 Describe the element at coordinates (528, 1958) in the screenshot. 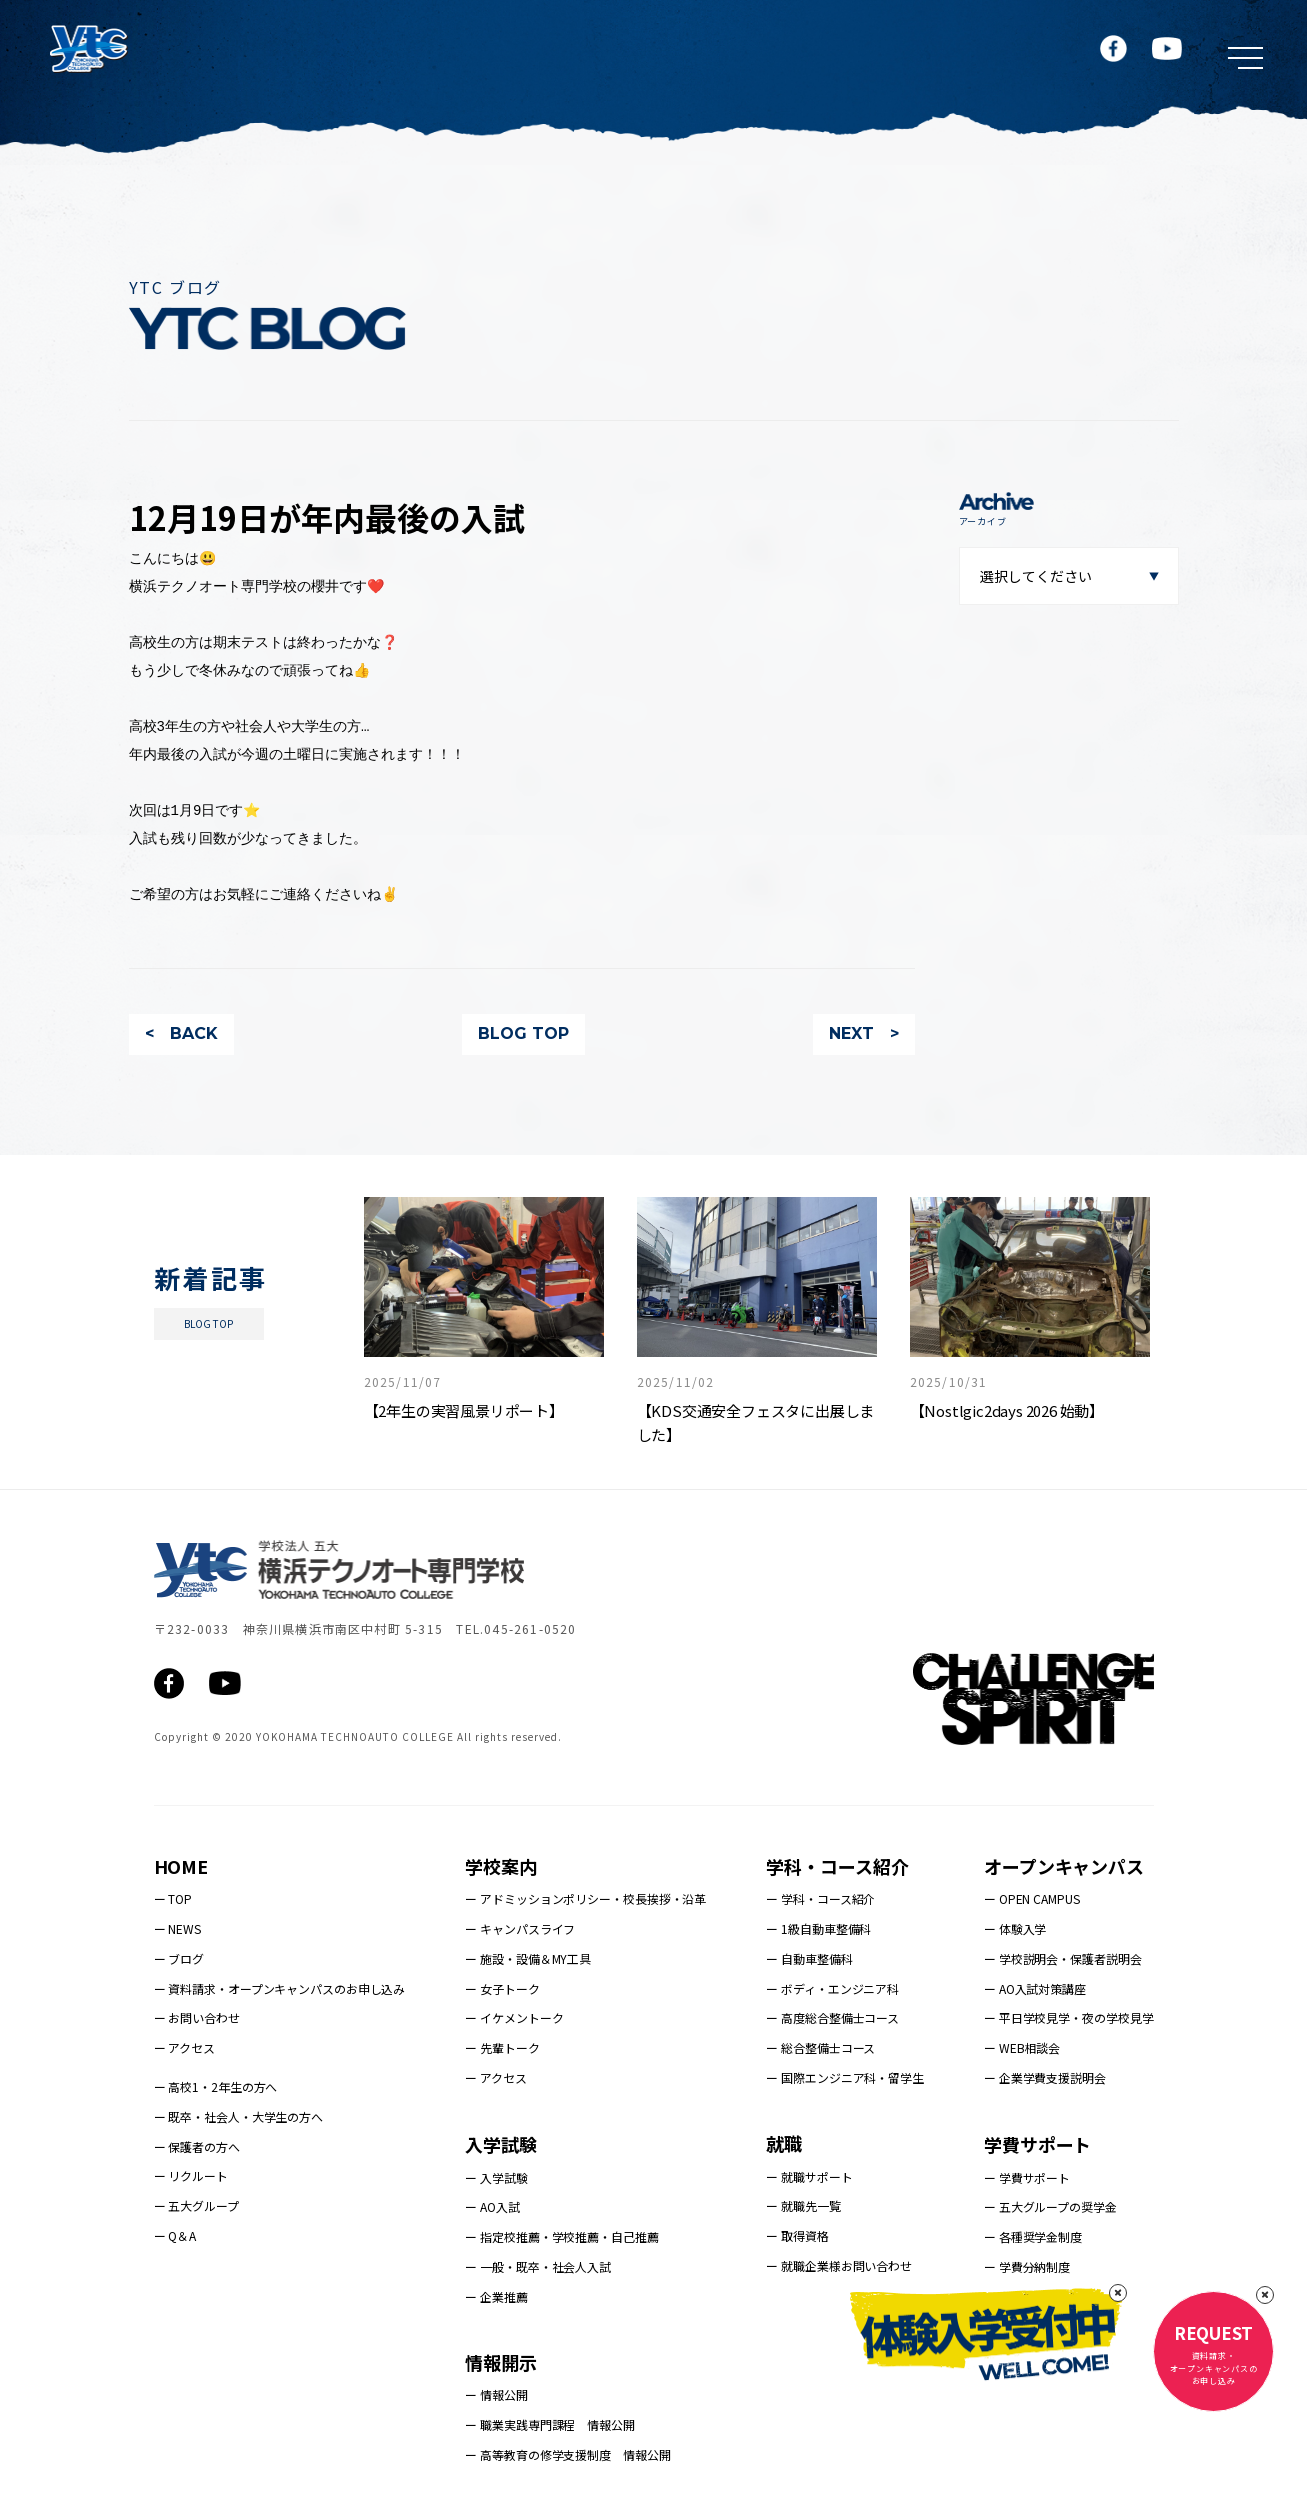

I see `ー 施設・設備＆MY工具` at that location.